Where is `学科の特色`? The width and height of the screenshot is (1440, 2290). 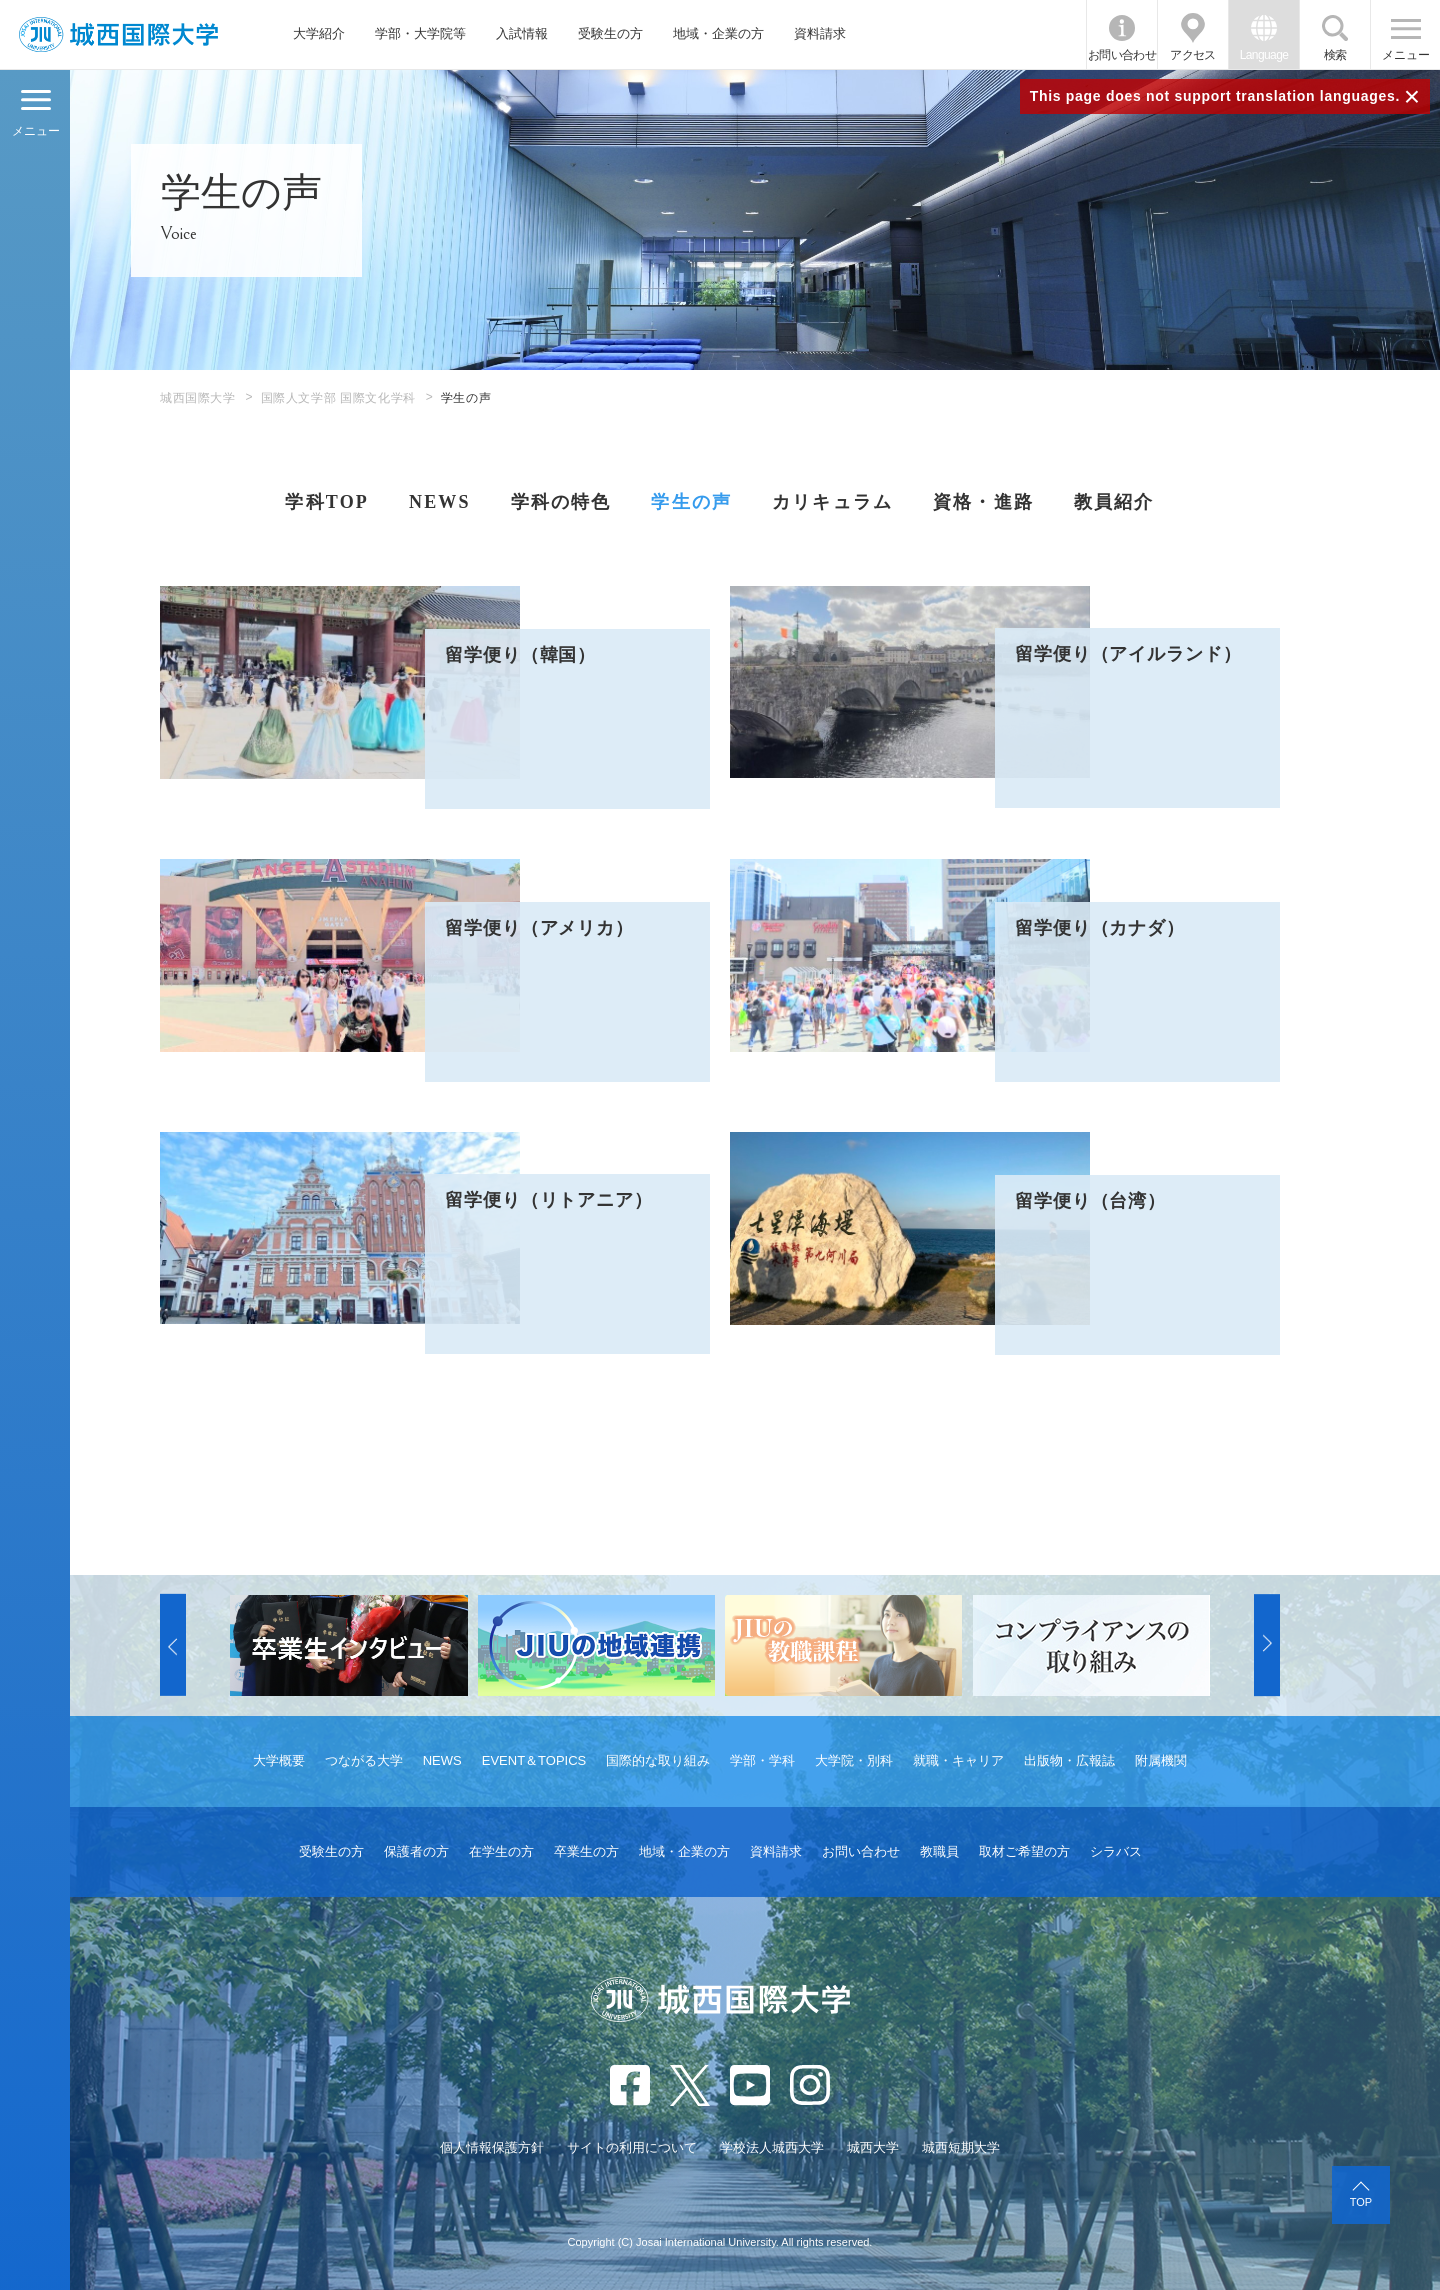
学科の特色 is located at coordinates (561, 502).